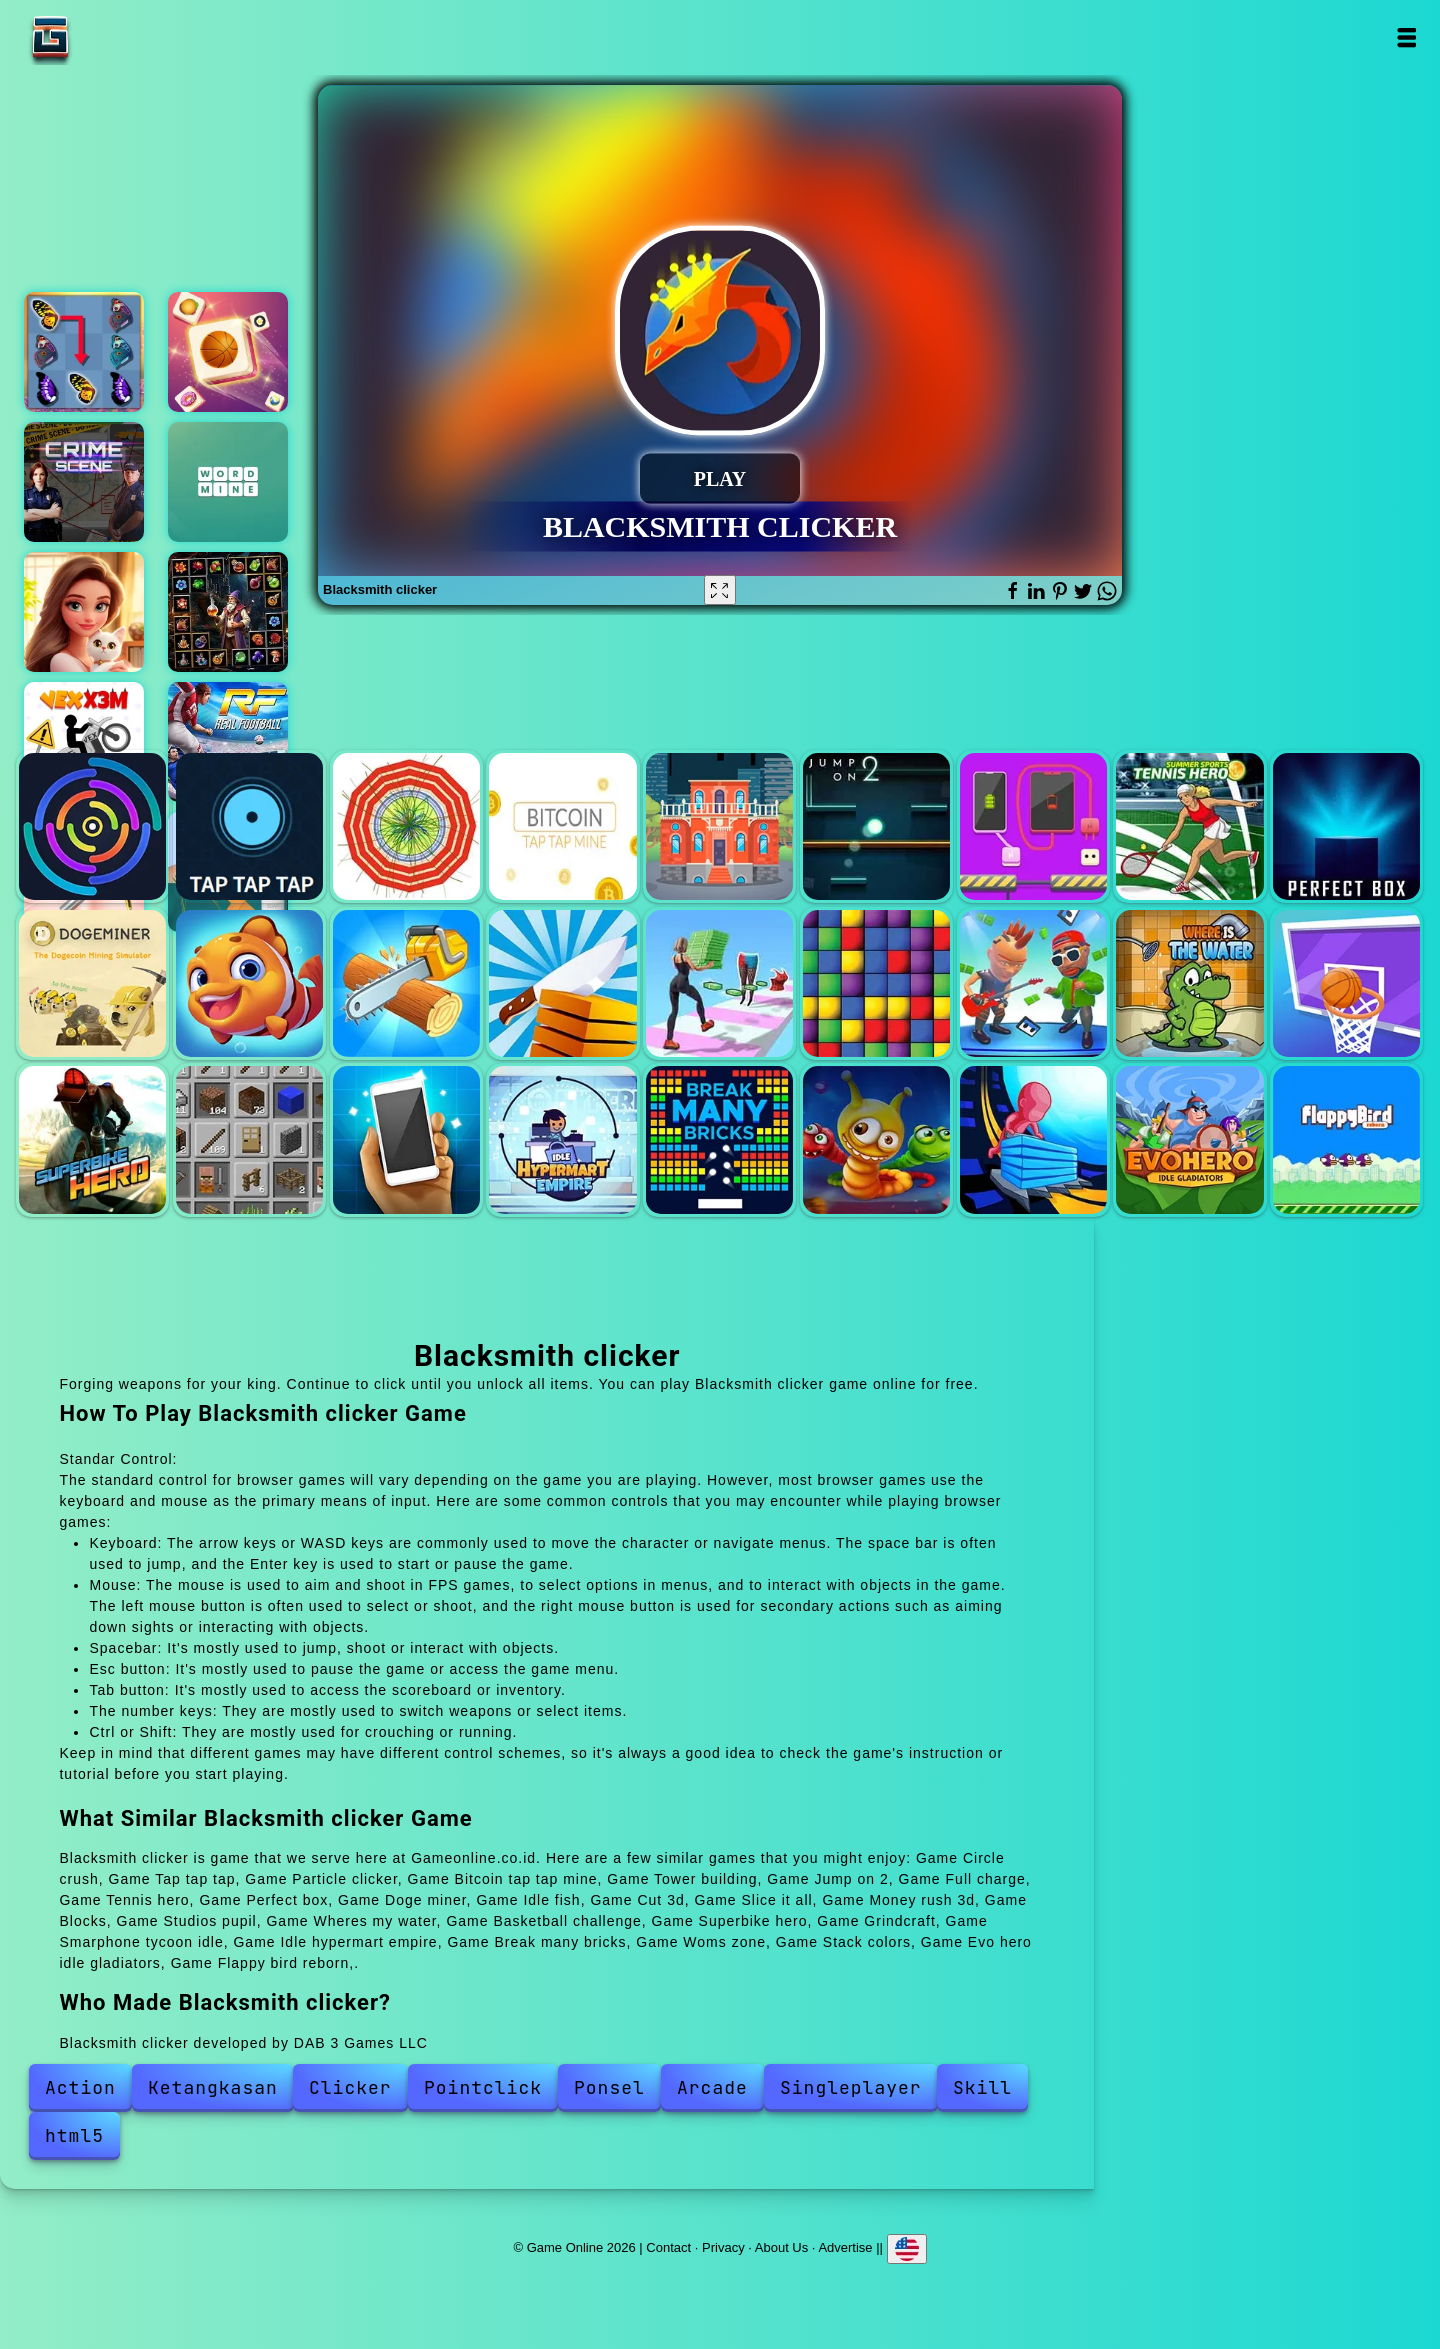 The height and width of the screenshot is (2349, 1440). I want to click on Money rush 3d, so click(719, 983).